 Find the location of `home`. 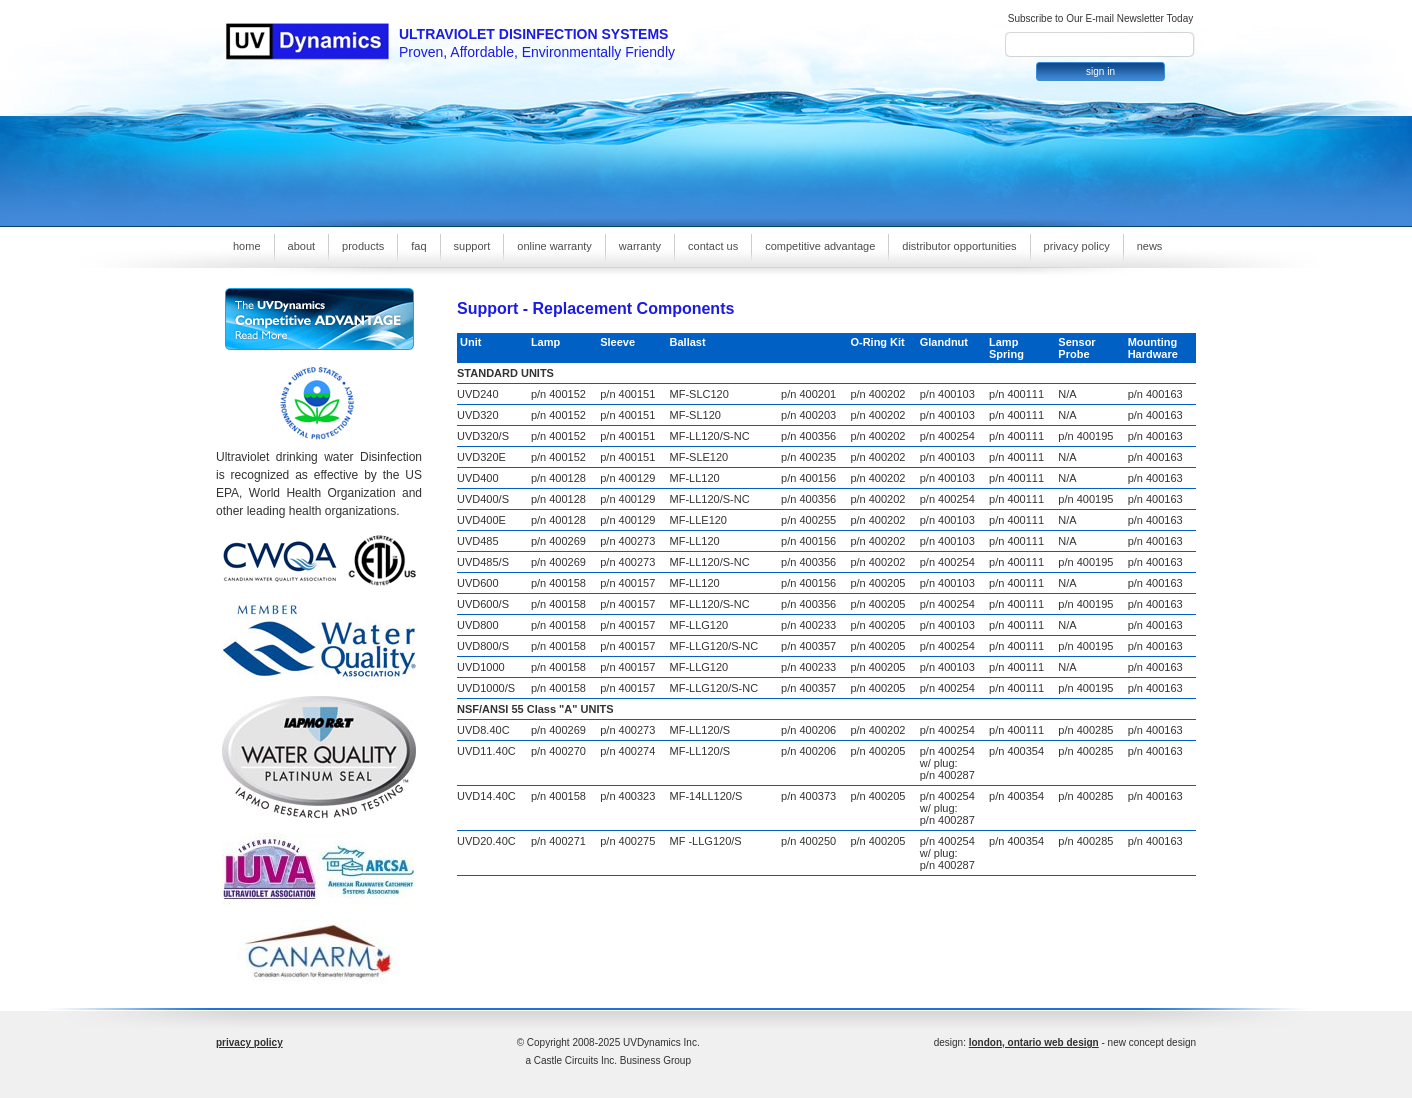

home is located at coordinates (247, 246).